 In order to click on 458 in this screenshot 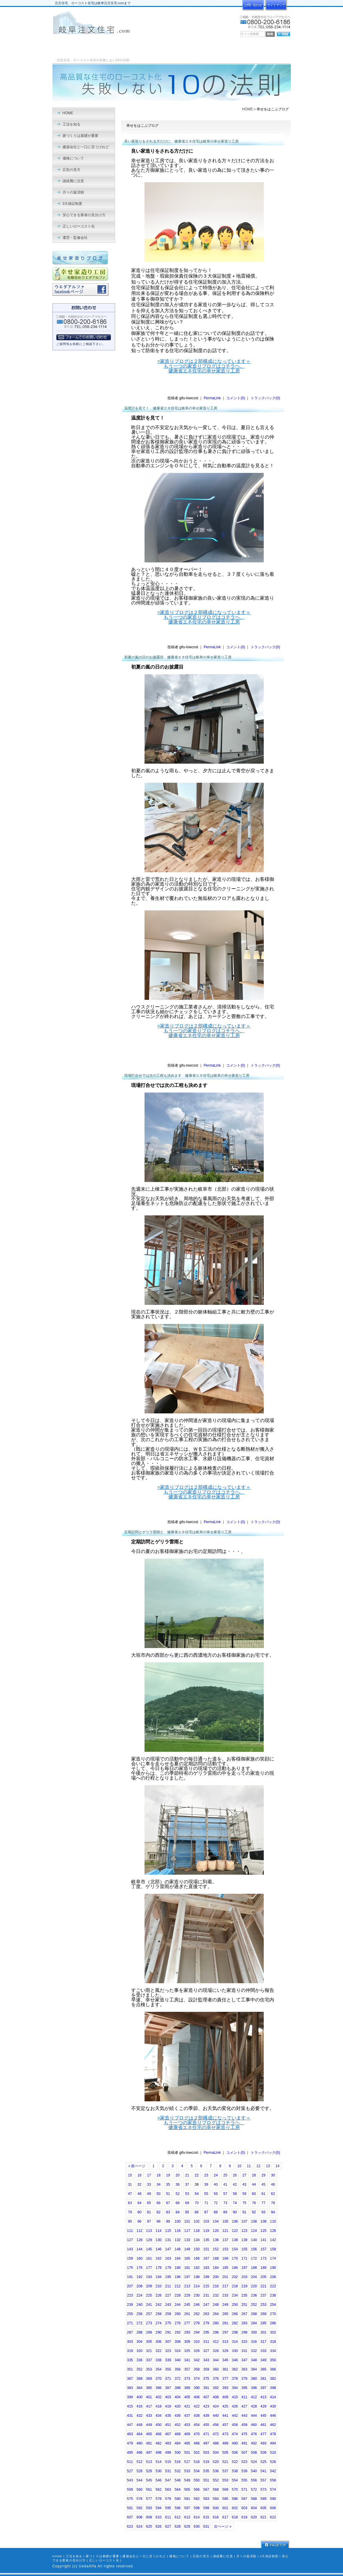, I will do `click(235, 2425)`.